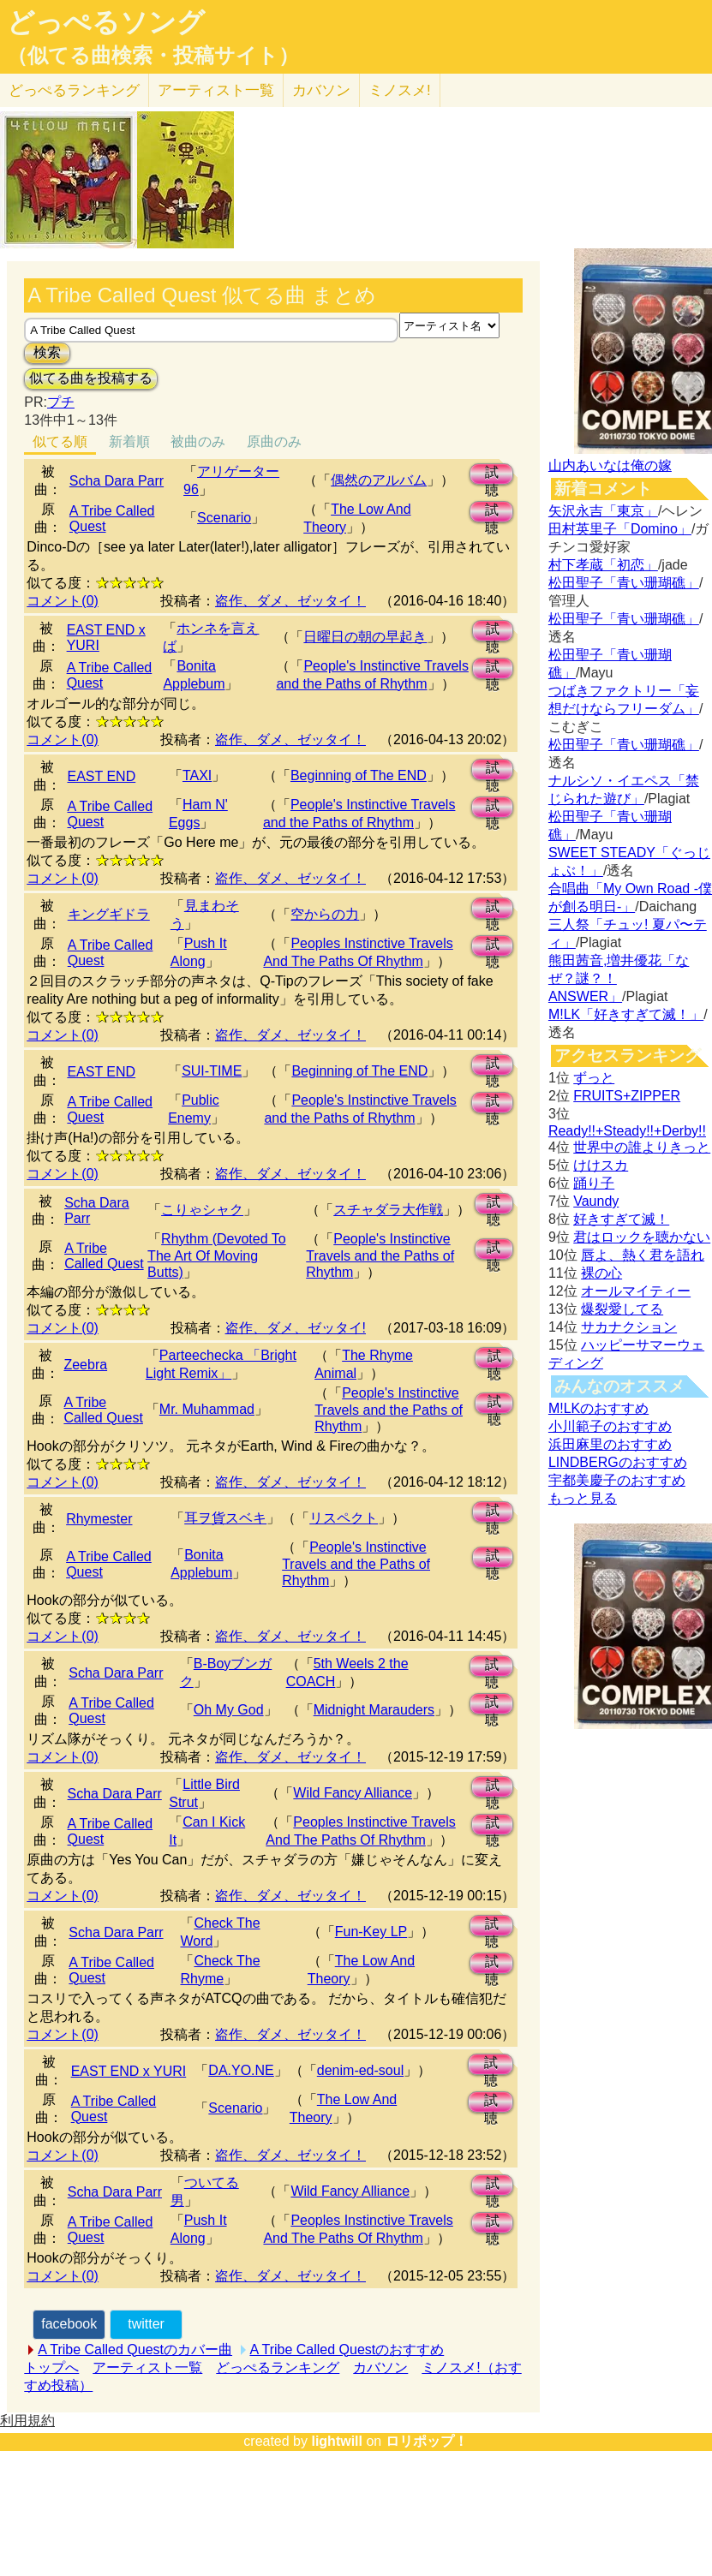  Describe the element at coordinates (104, 1256) in the screenshot. I see `A Tribe Called Quest` at that location.